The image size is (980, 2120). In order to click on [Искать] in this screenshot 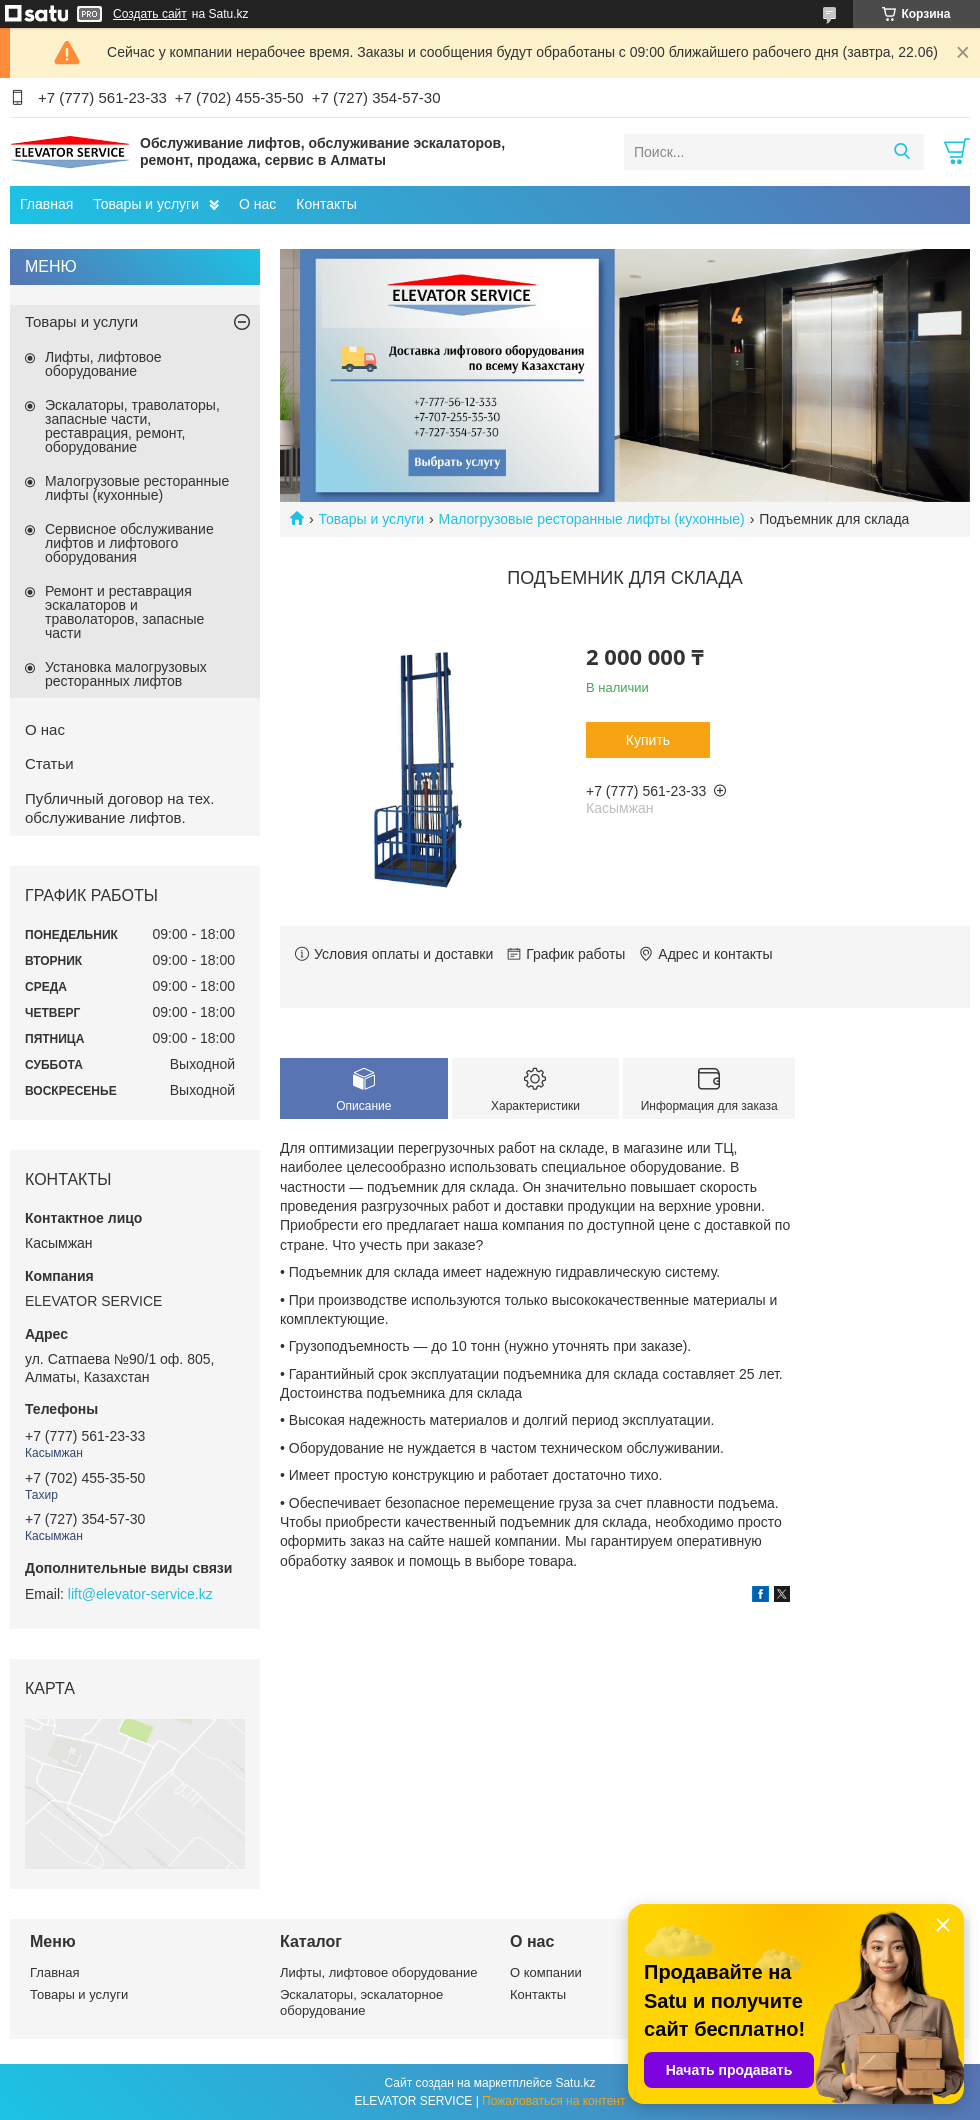, I will do `click(901, 152)`.